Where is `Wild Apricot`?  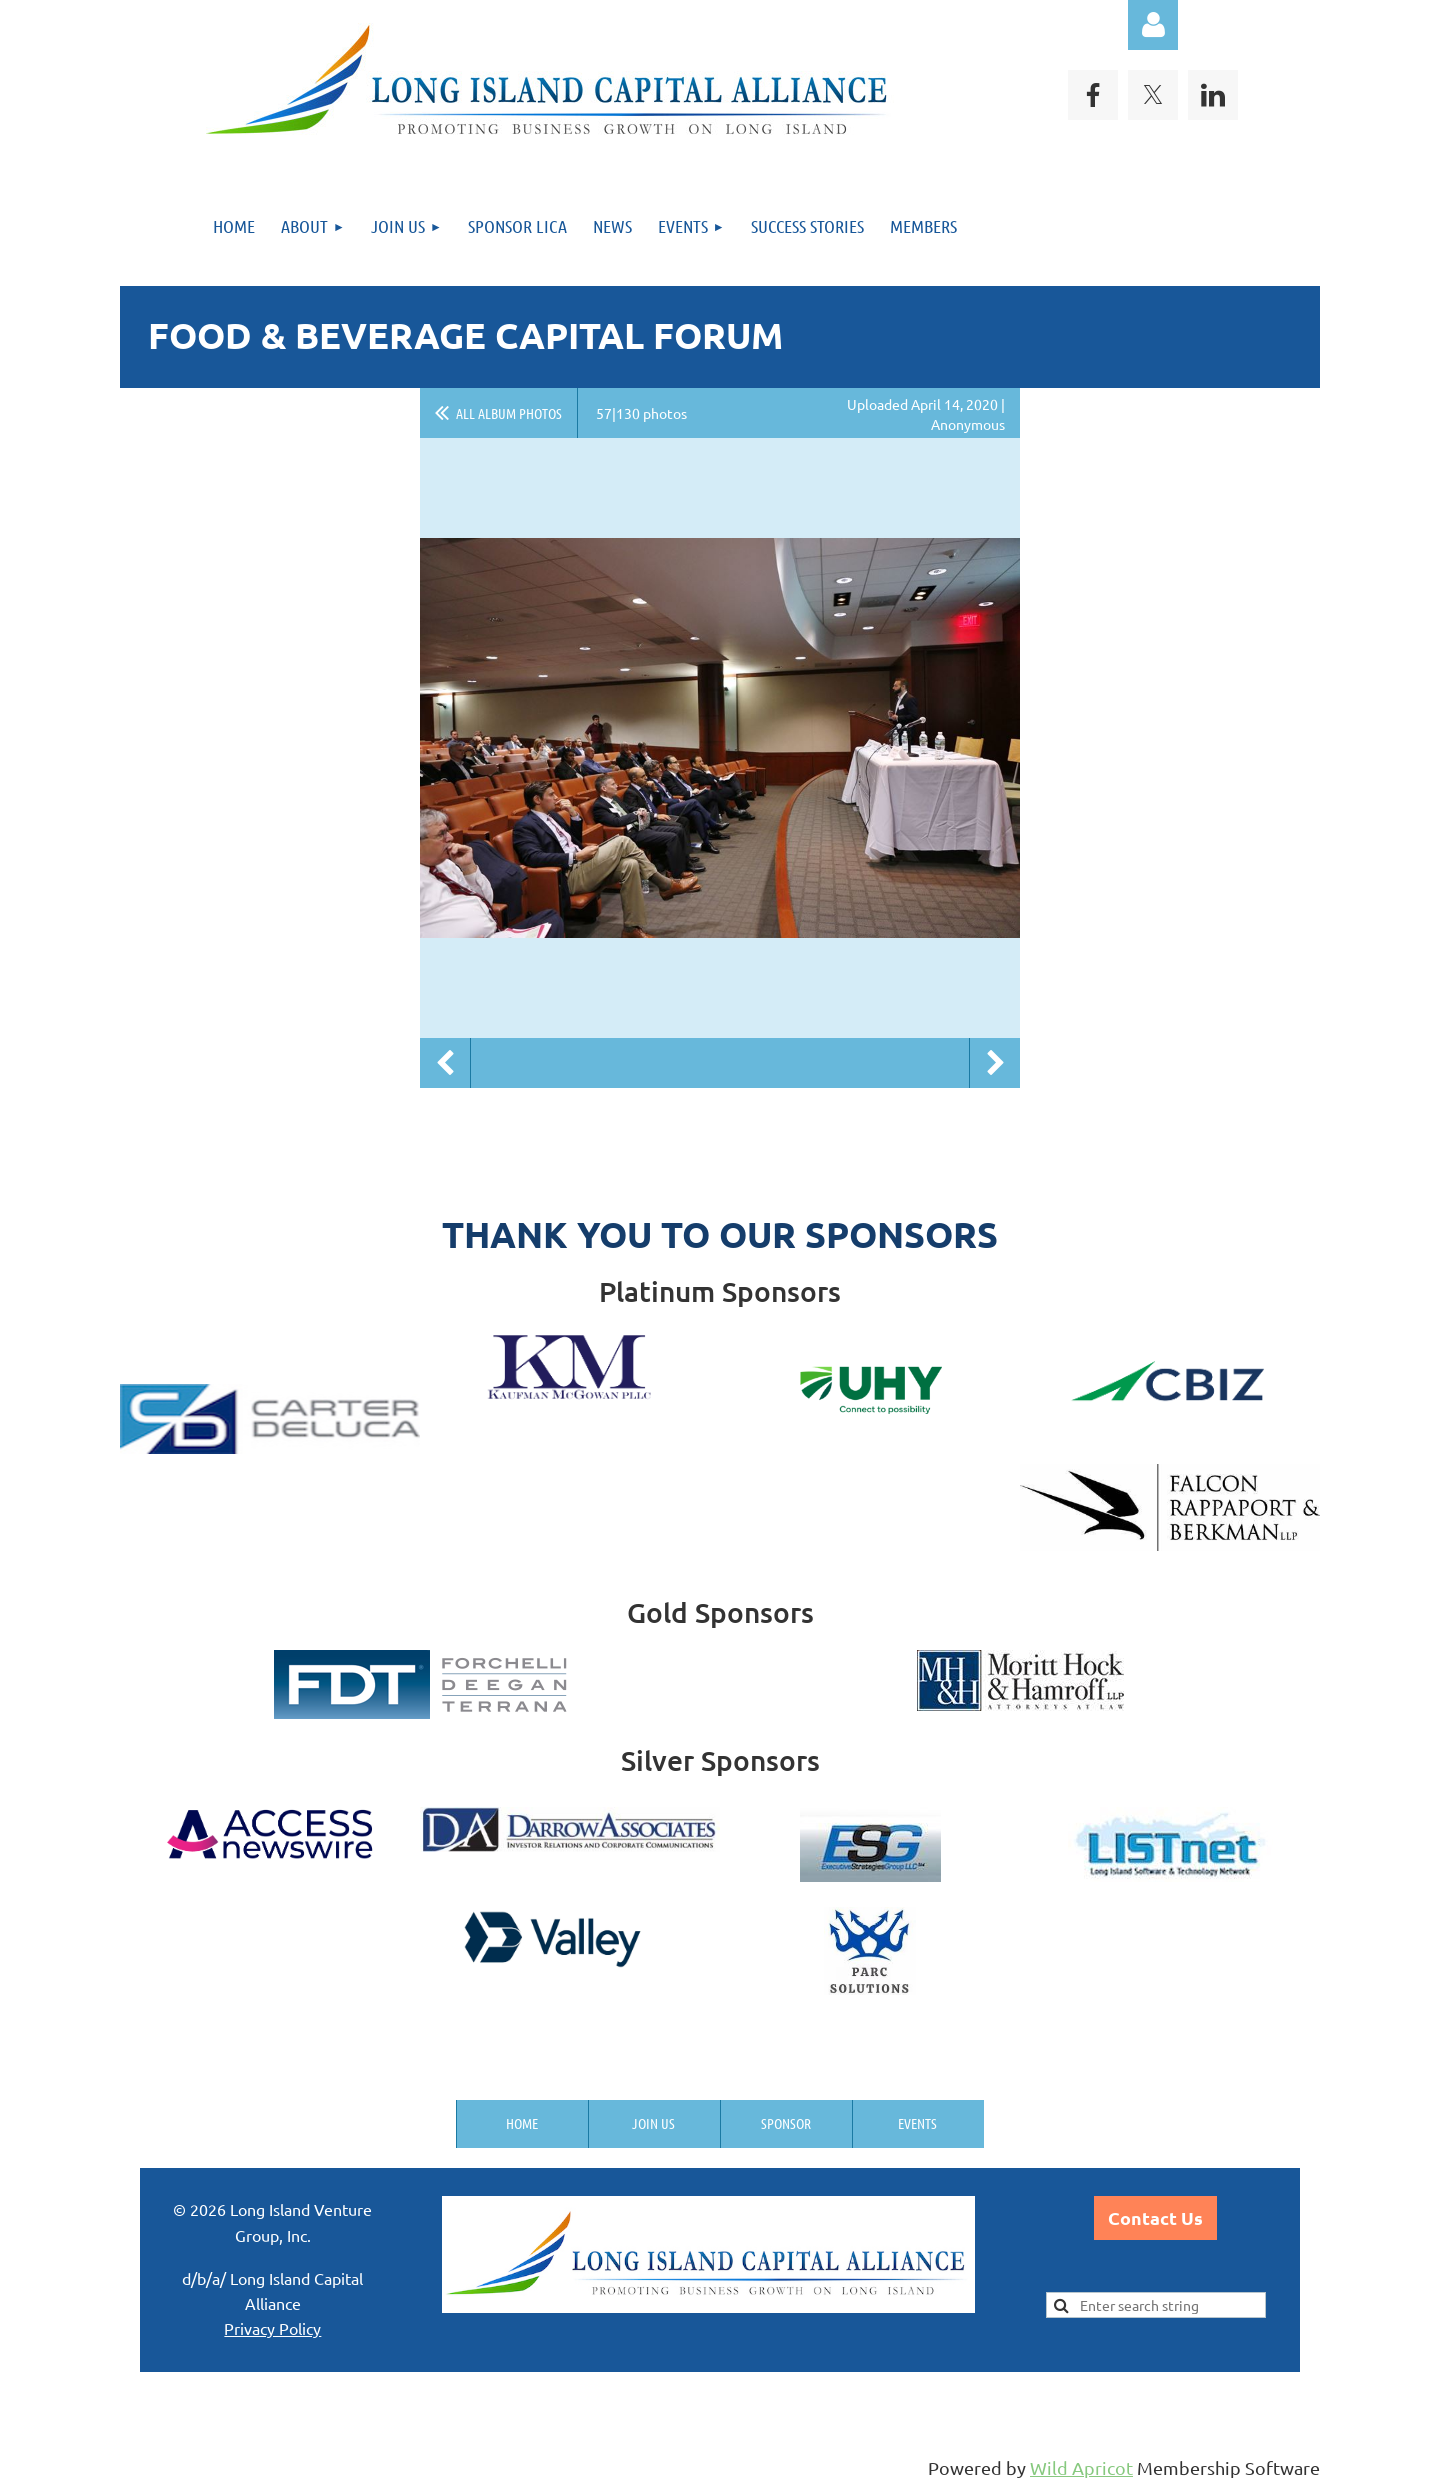
Wild Apricot is located at coordinates (1081, 2467).